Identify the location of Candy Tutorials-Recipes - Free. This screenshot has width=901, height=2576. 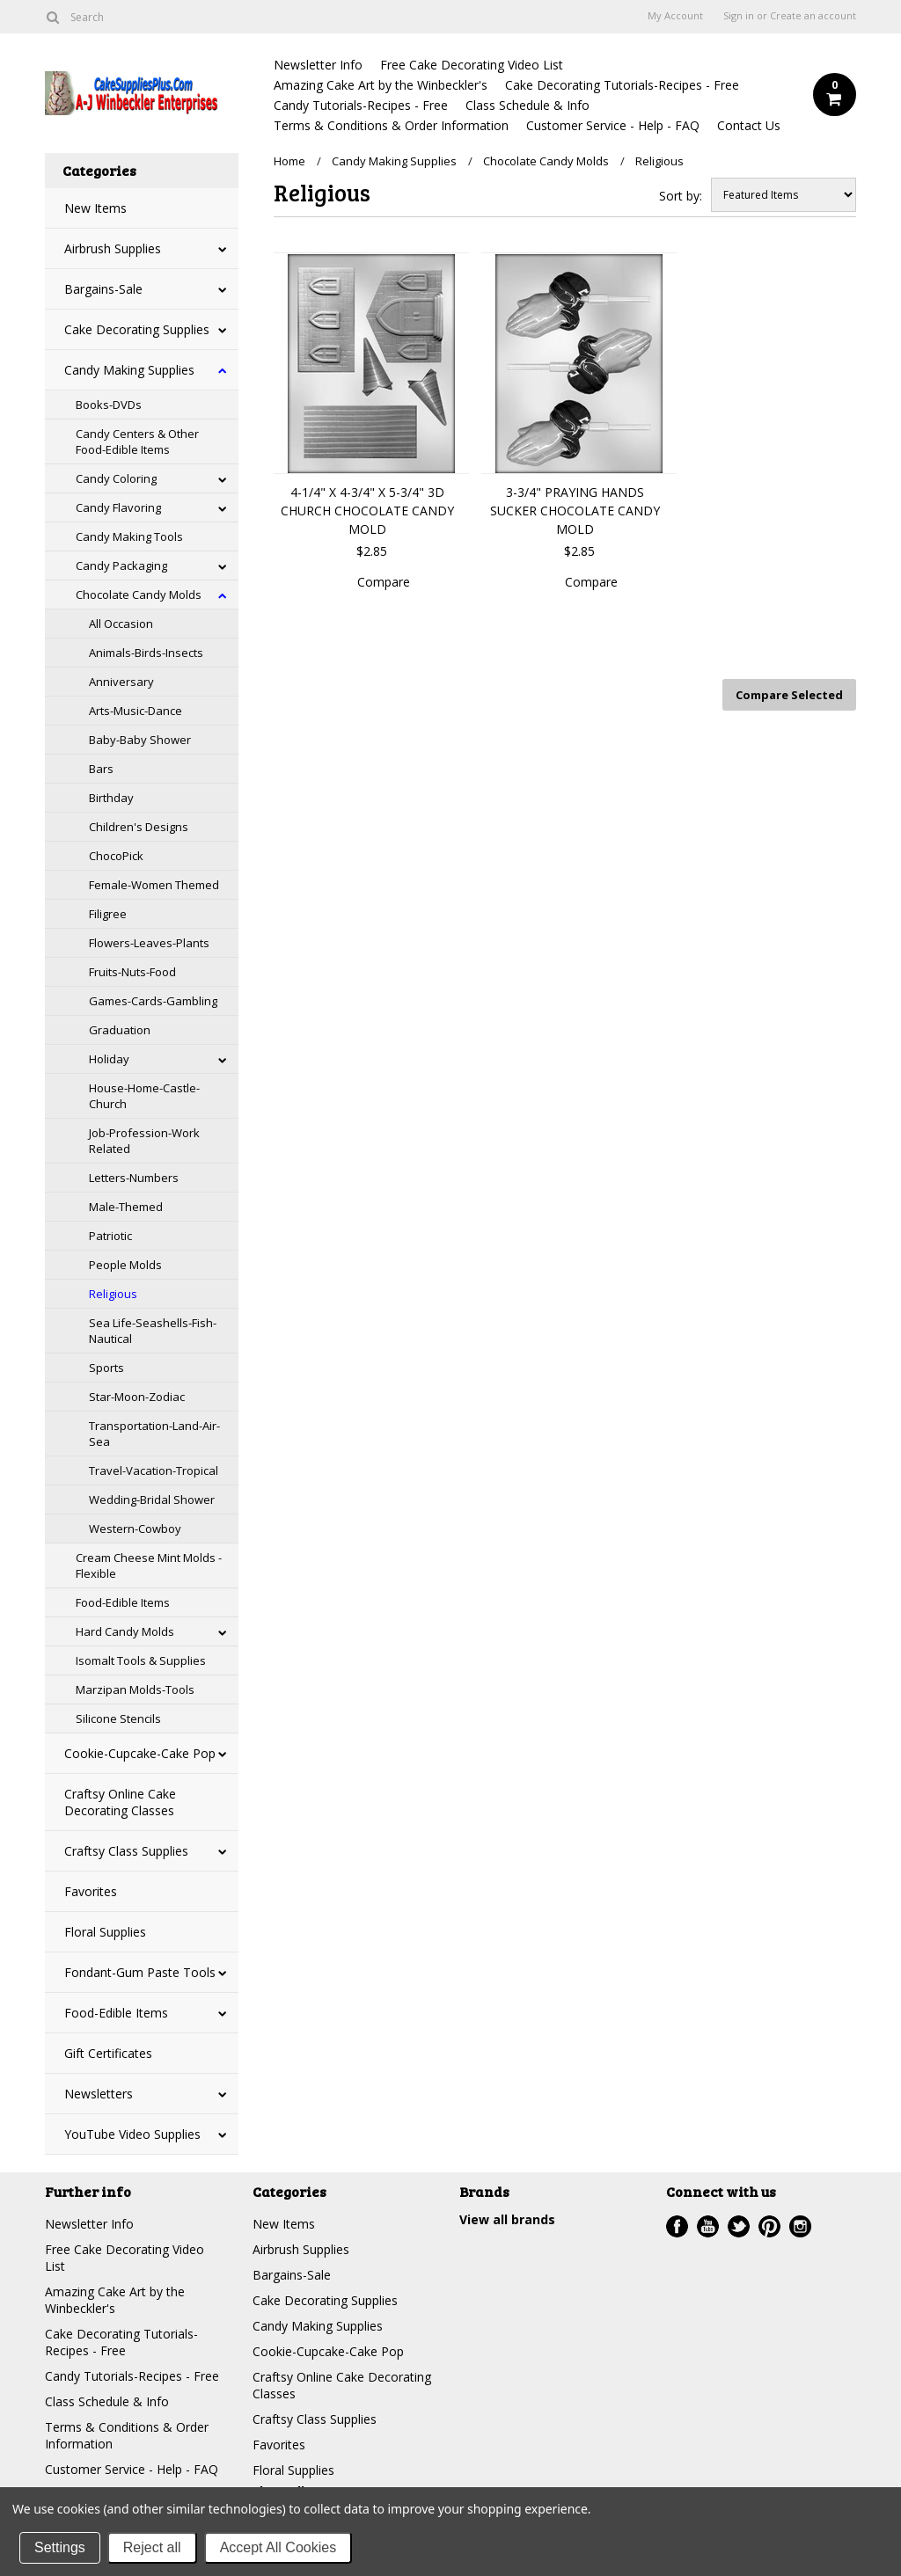
(361, 105).